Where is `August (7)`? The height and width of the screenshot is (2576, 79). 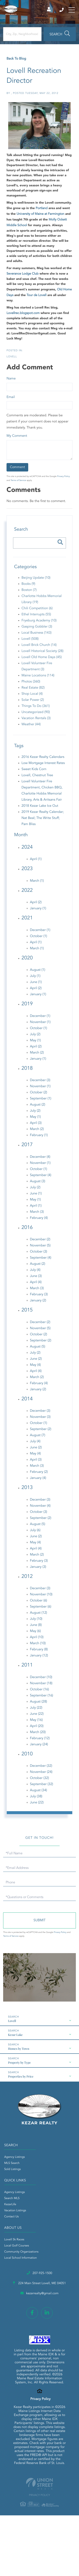 August (7) is located at coordinates (37, 1435).